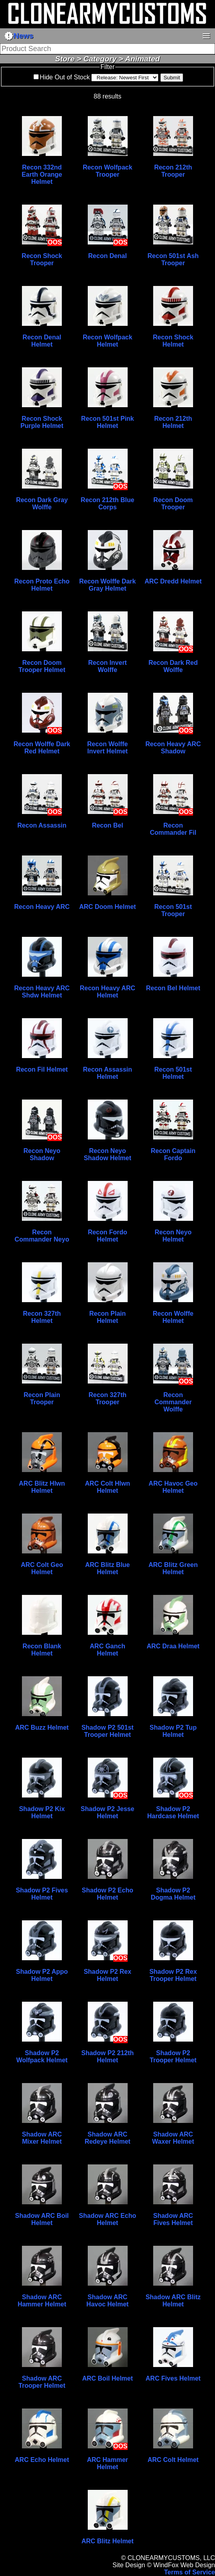 The image size is (215, 2576). I want to click on ARC Blitz Blue Helmet, so click(107, 1568).